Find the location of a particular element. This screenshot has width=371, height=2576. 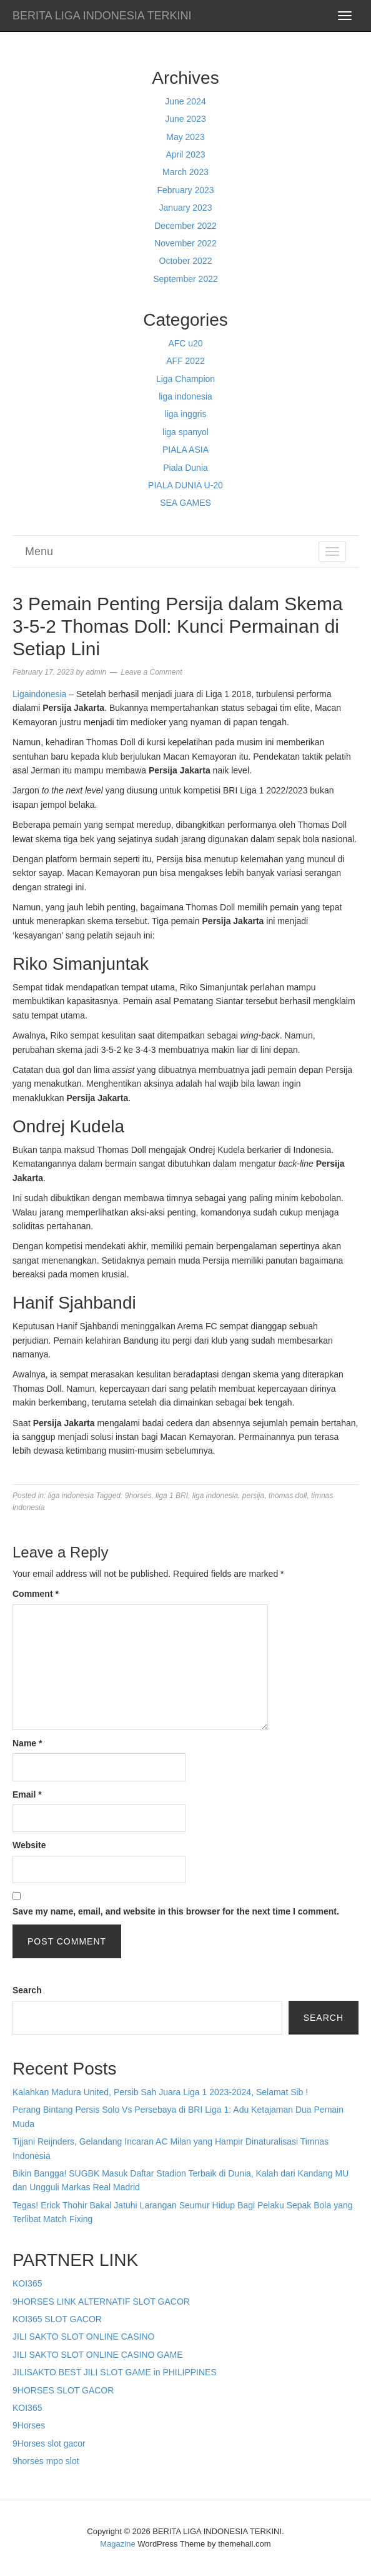

November 2022 is located at coordinates (185, 243).